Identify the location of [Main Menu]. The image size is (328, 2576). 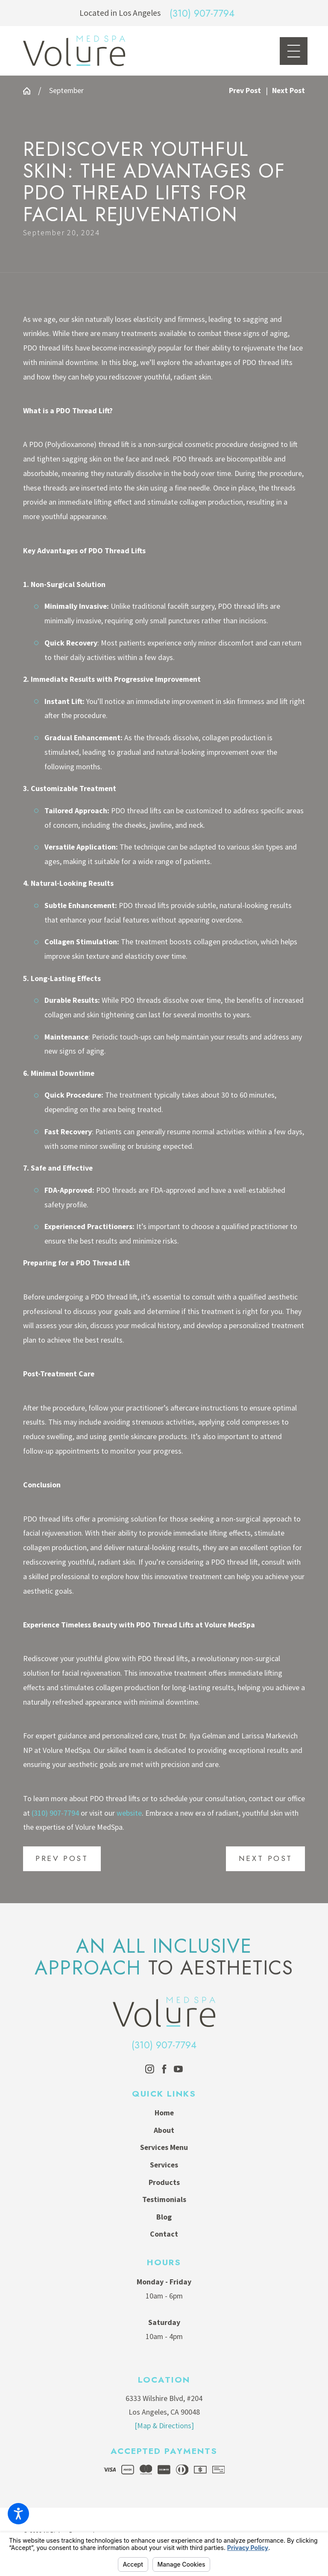
(294, 51).